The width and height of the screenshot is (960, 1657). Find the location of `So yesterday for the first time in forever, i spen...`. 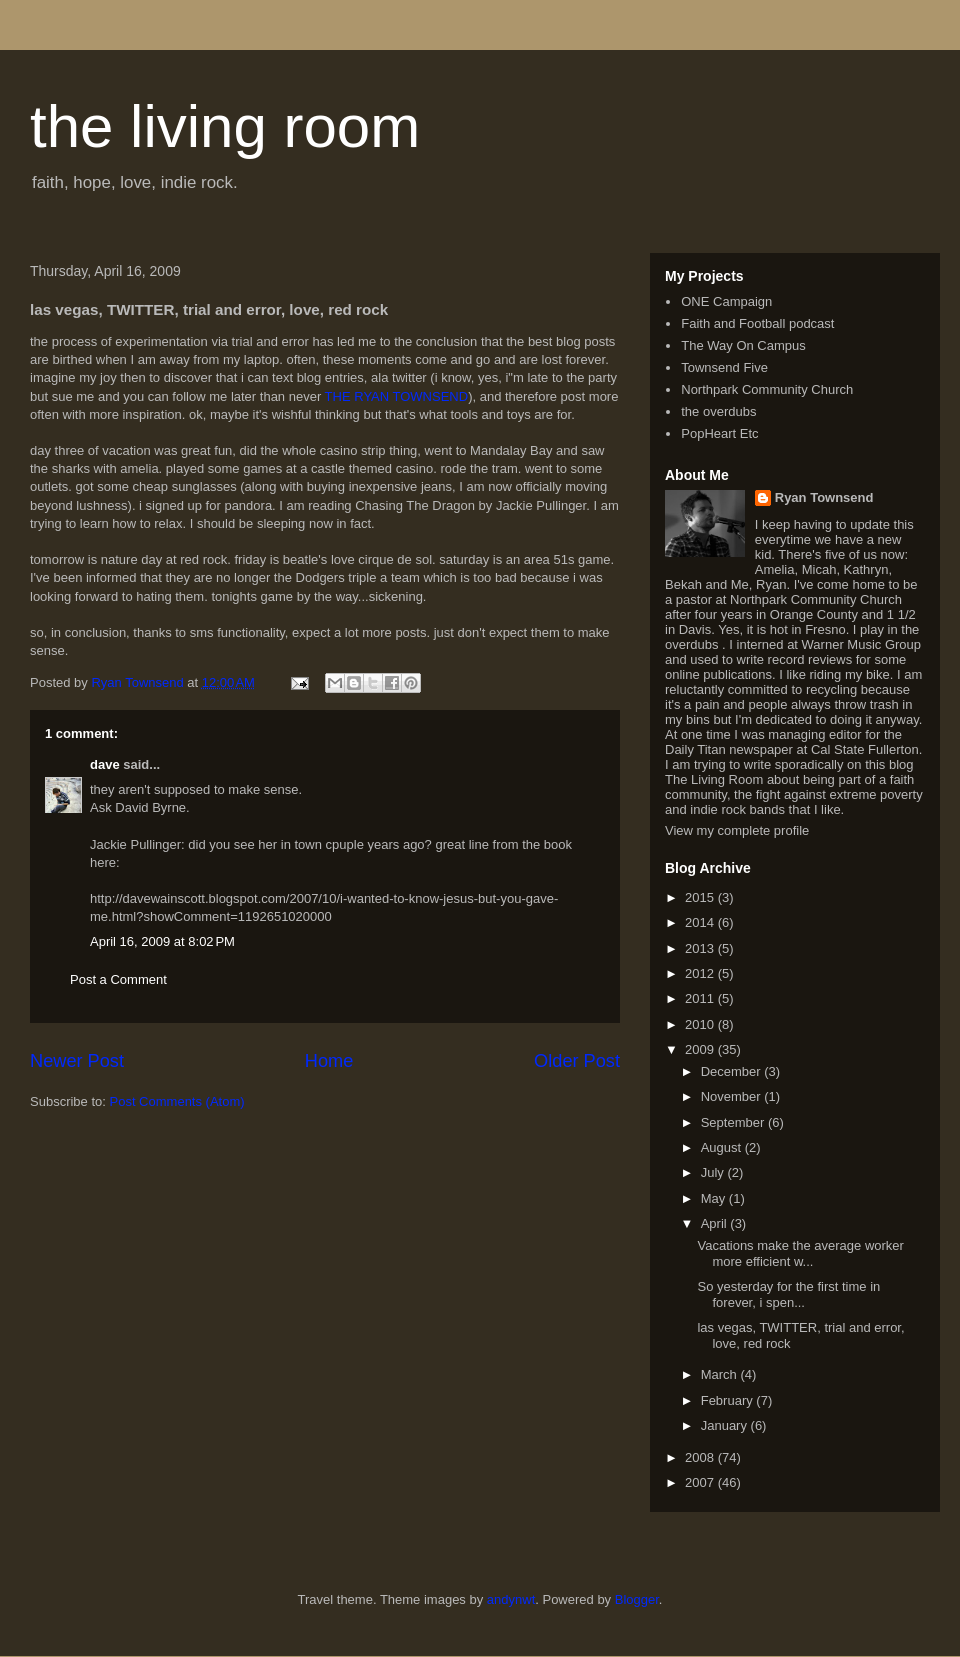

So yesterday for the first time in forever, i spen... is located at coordinates (788, 1294).